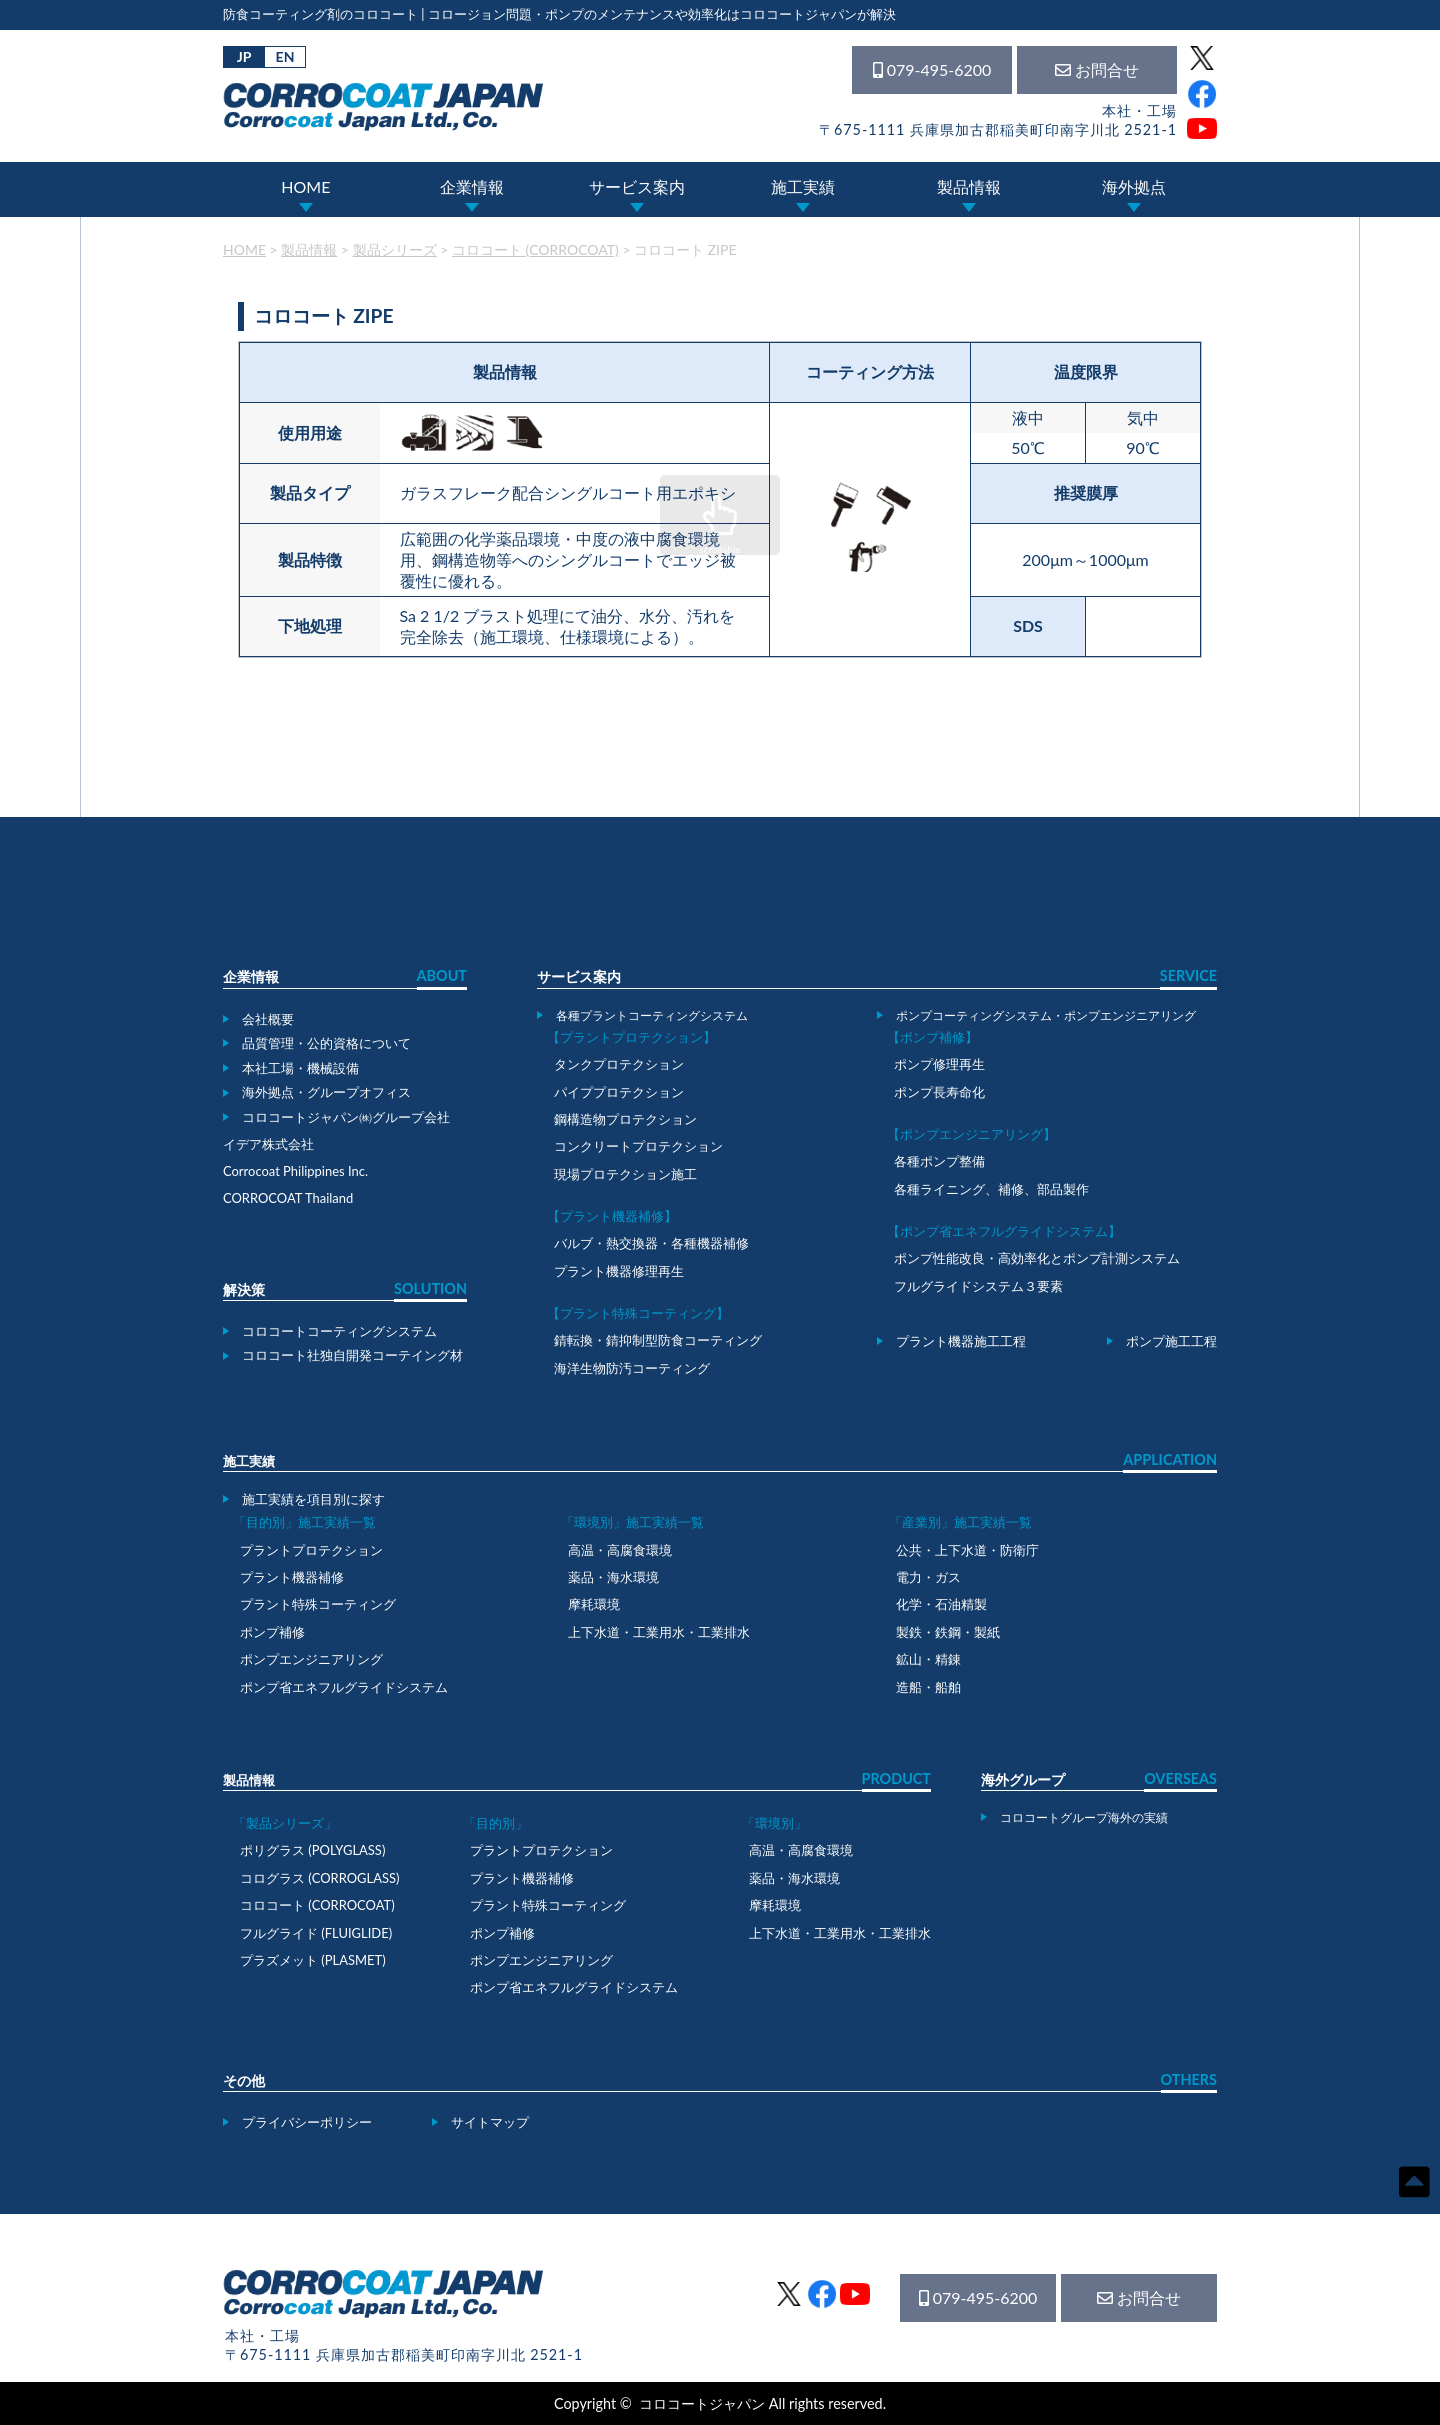 The image size is (1440, 2425). Describe the element at coordinates (326, 1092) in the screenshot. I see `海外拠点・グループオフィス` at that location.